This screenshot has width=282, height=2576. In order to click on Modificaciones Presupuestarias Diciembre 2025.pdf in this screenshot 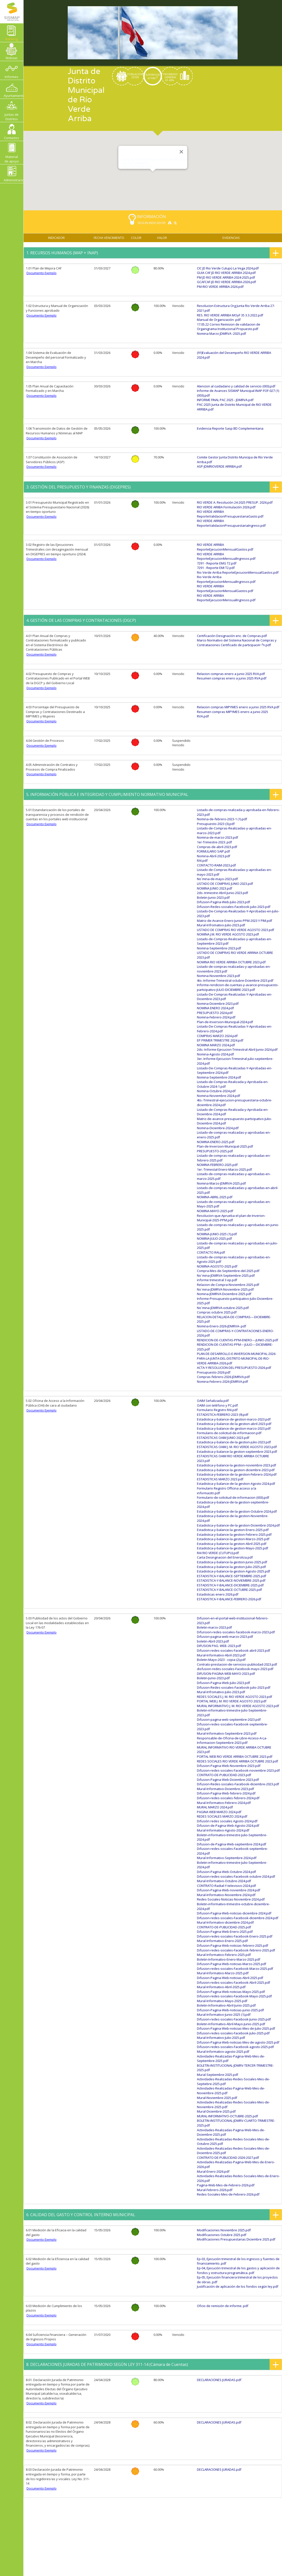, I will do `click(236, 2239)`.